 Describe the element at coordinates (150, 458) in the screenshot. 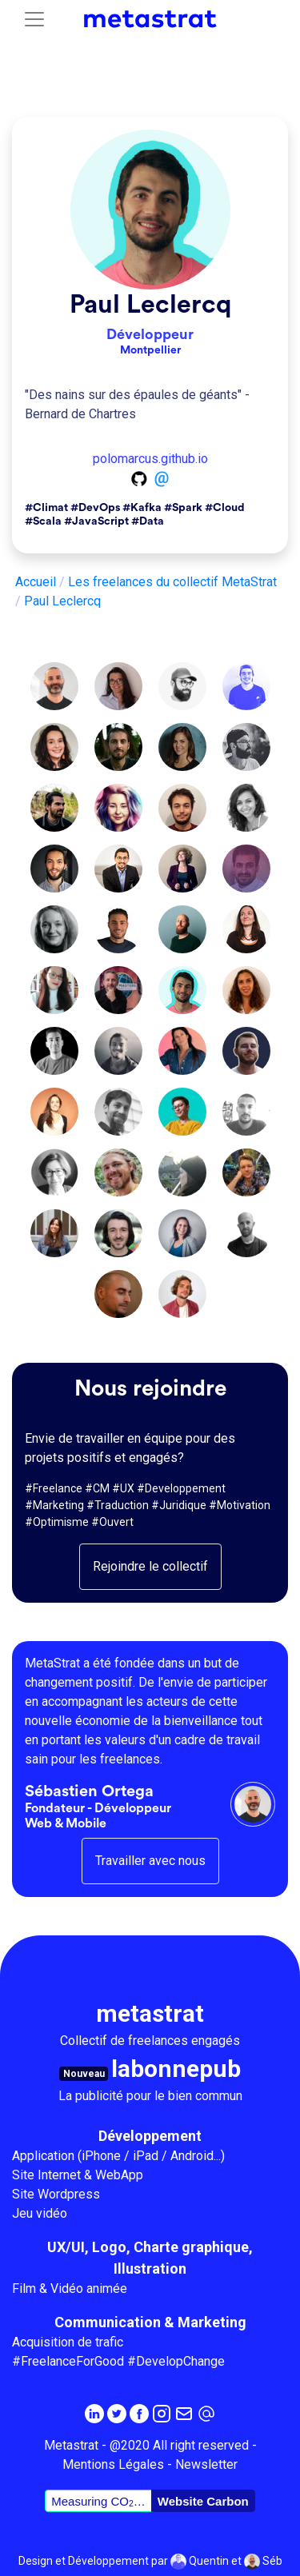

I see `polomarcus.github.io` at that location.